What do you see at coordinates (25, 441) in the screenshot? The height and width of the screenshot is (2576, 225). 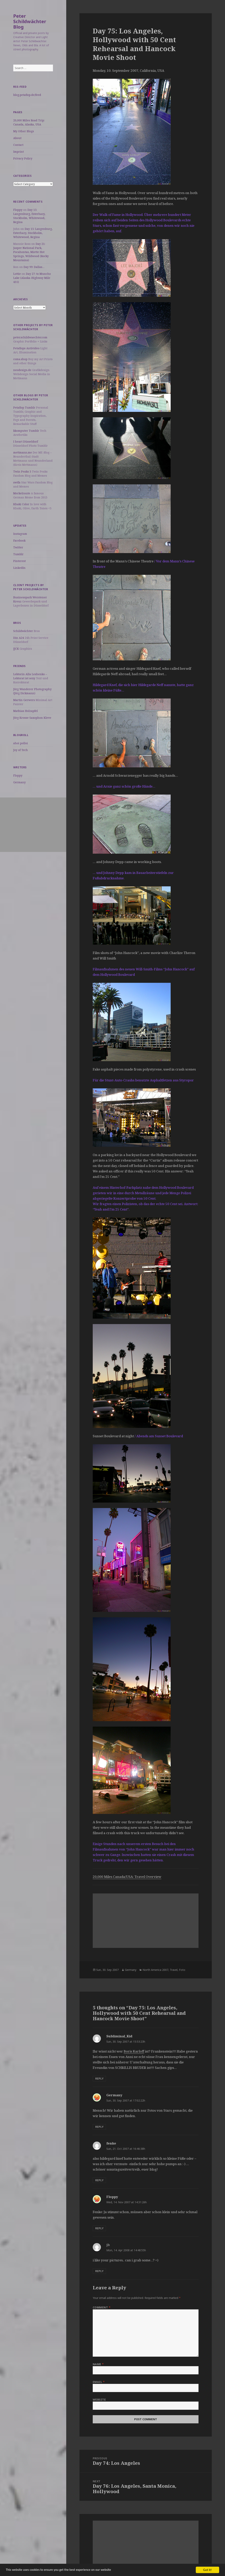 I see `I heart Düsseldorf` at bounding box center [25, 441].